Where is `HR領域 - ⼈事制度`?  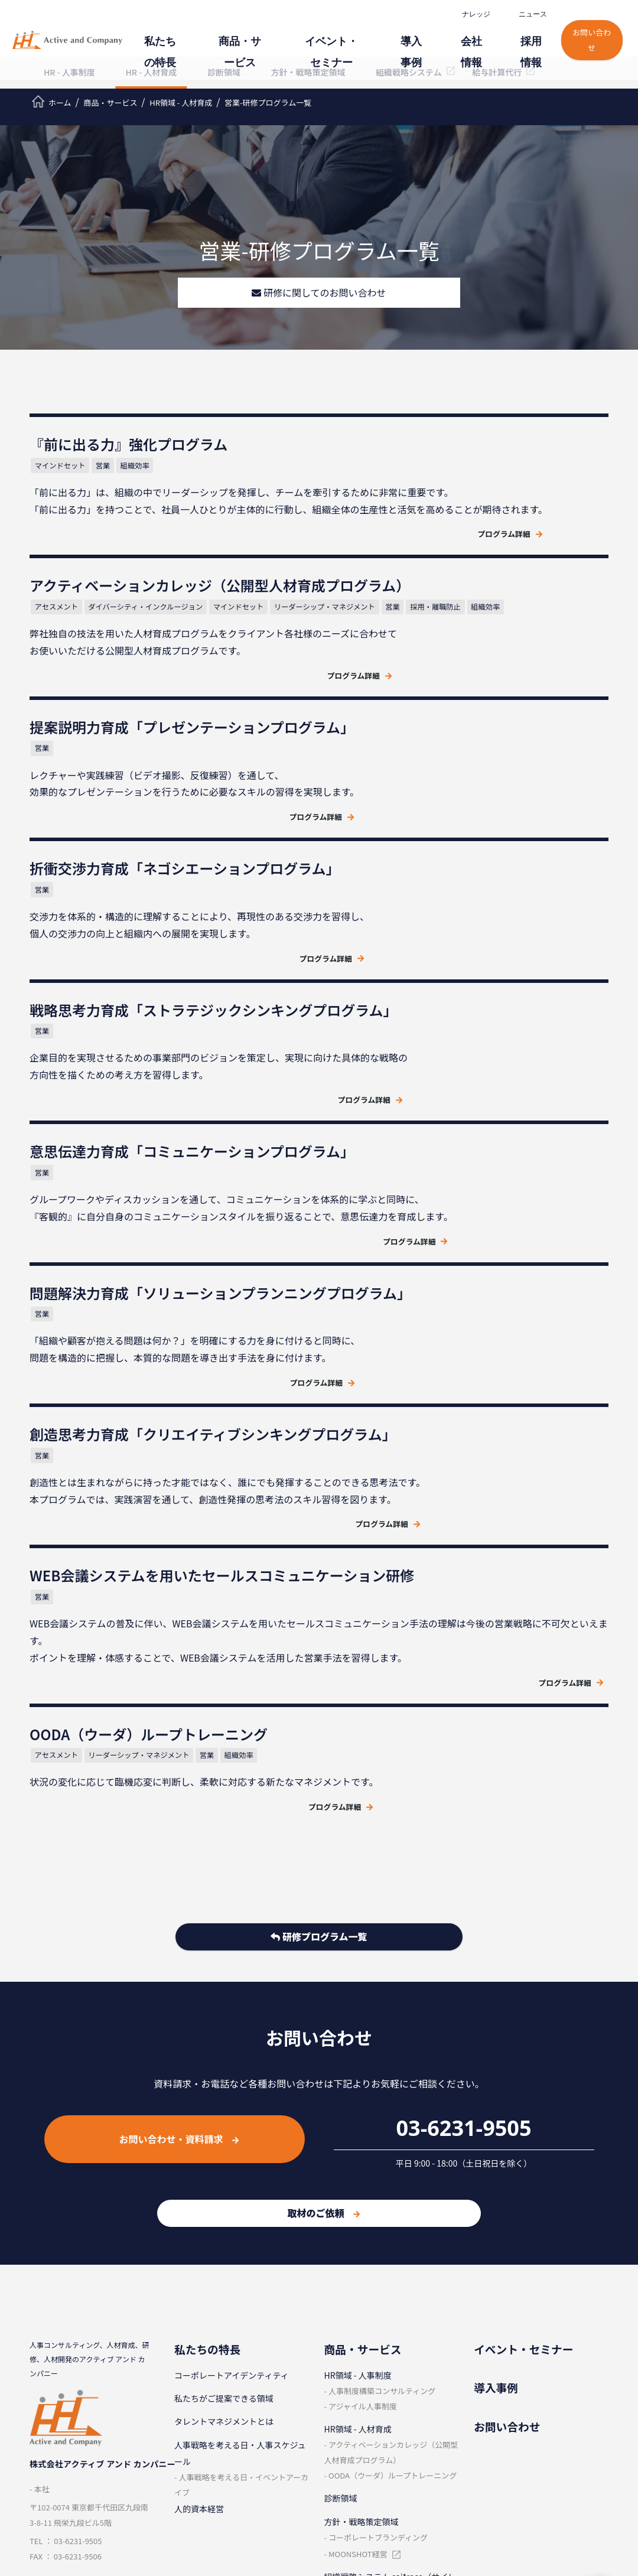 HR領域 - ⼈事制度 is located at coordinates (358, 2031).